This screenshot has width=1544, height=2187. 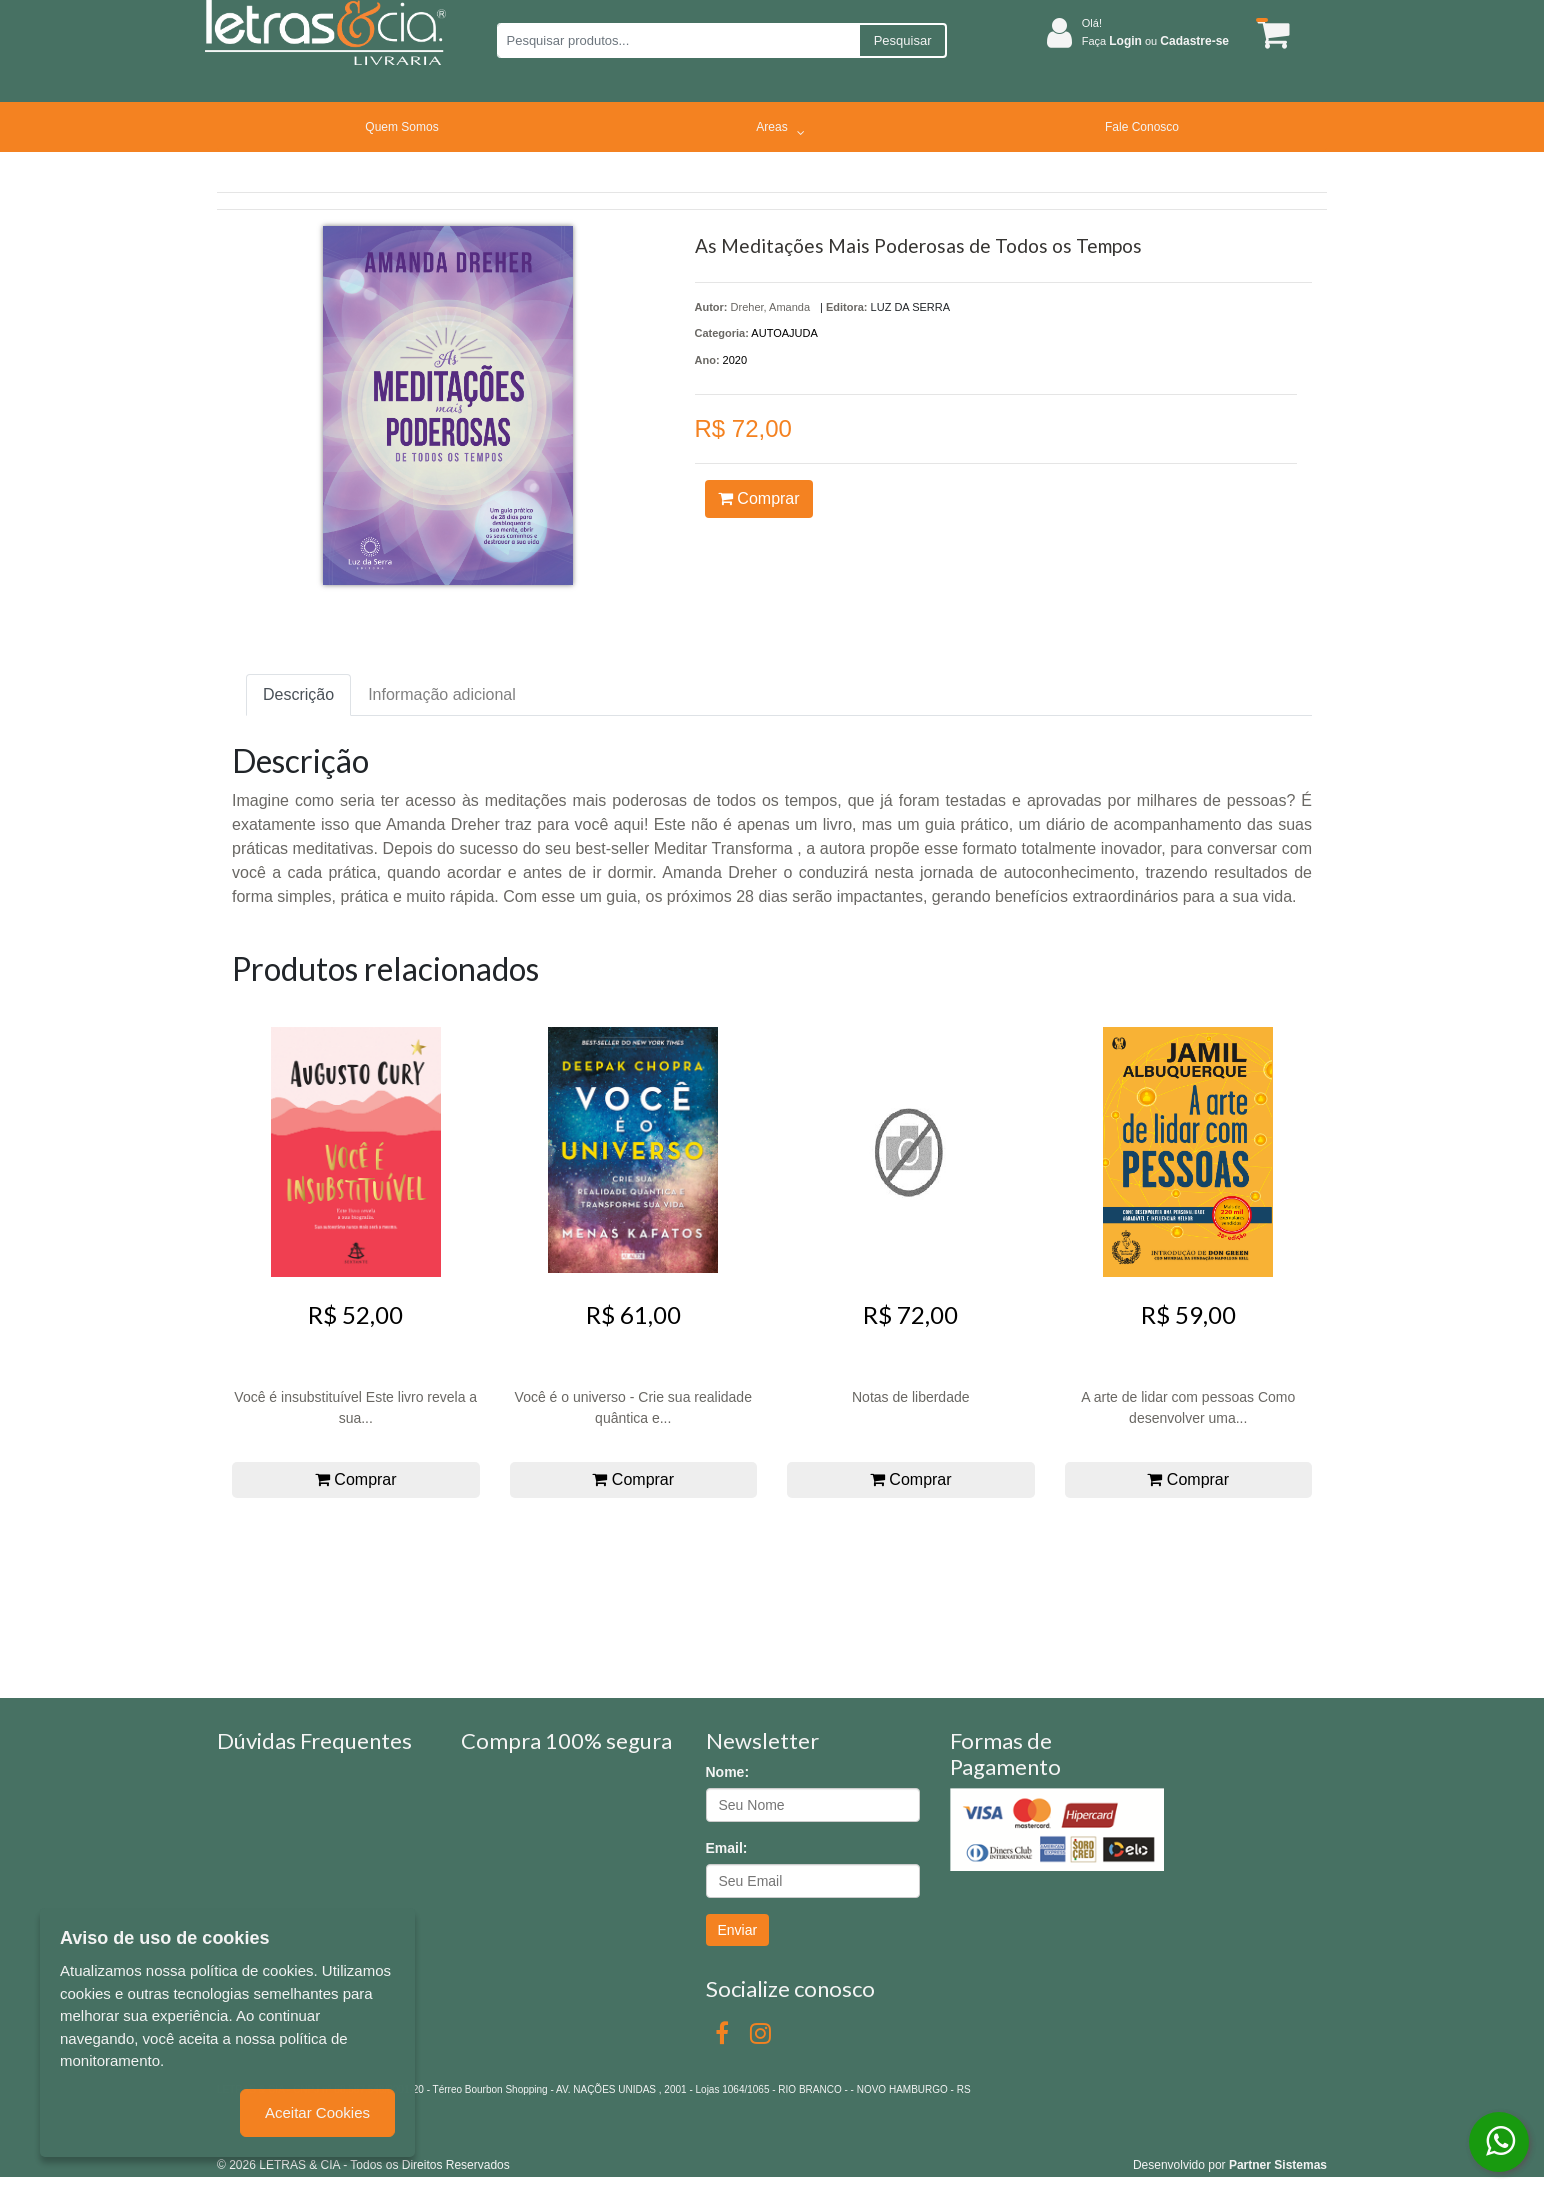 I want to click on Nome:, so click(x=728, y=1772).